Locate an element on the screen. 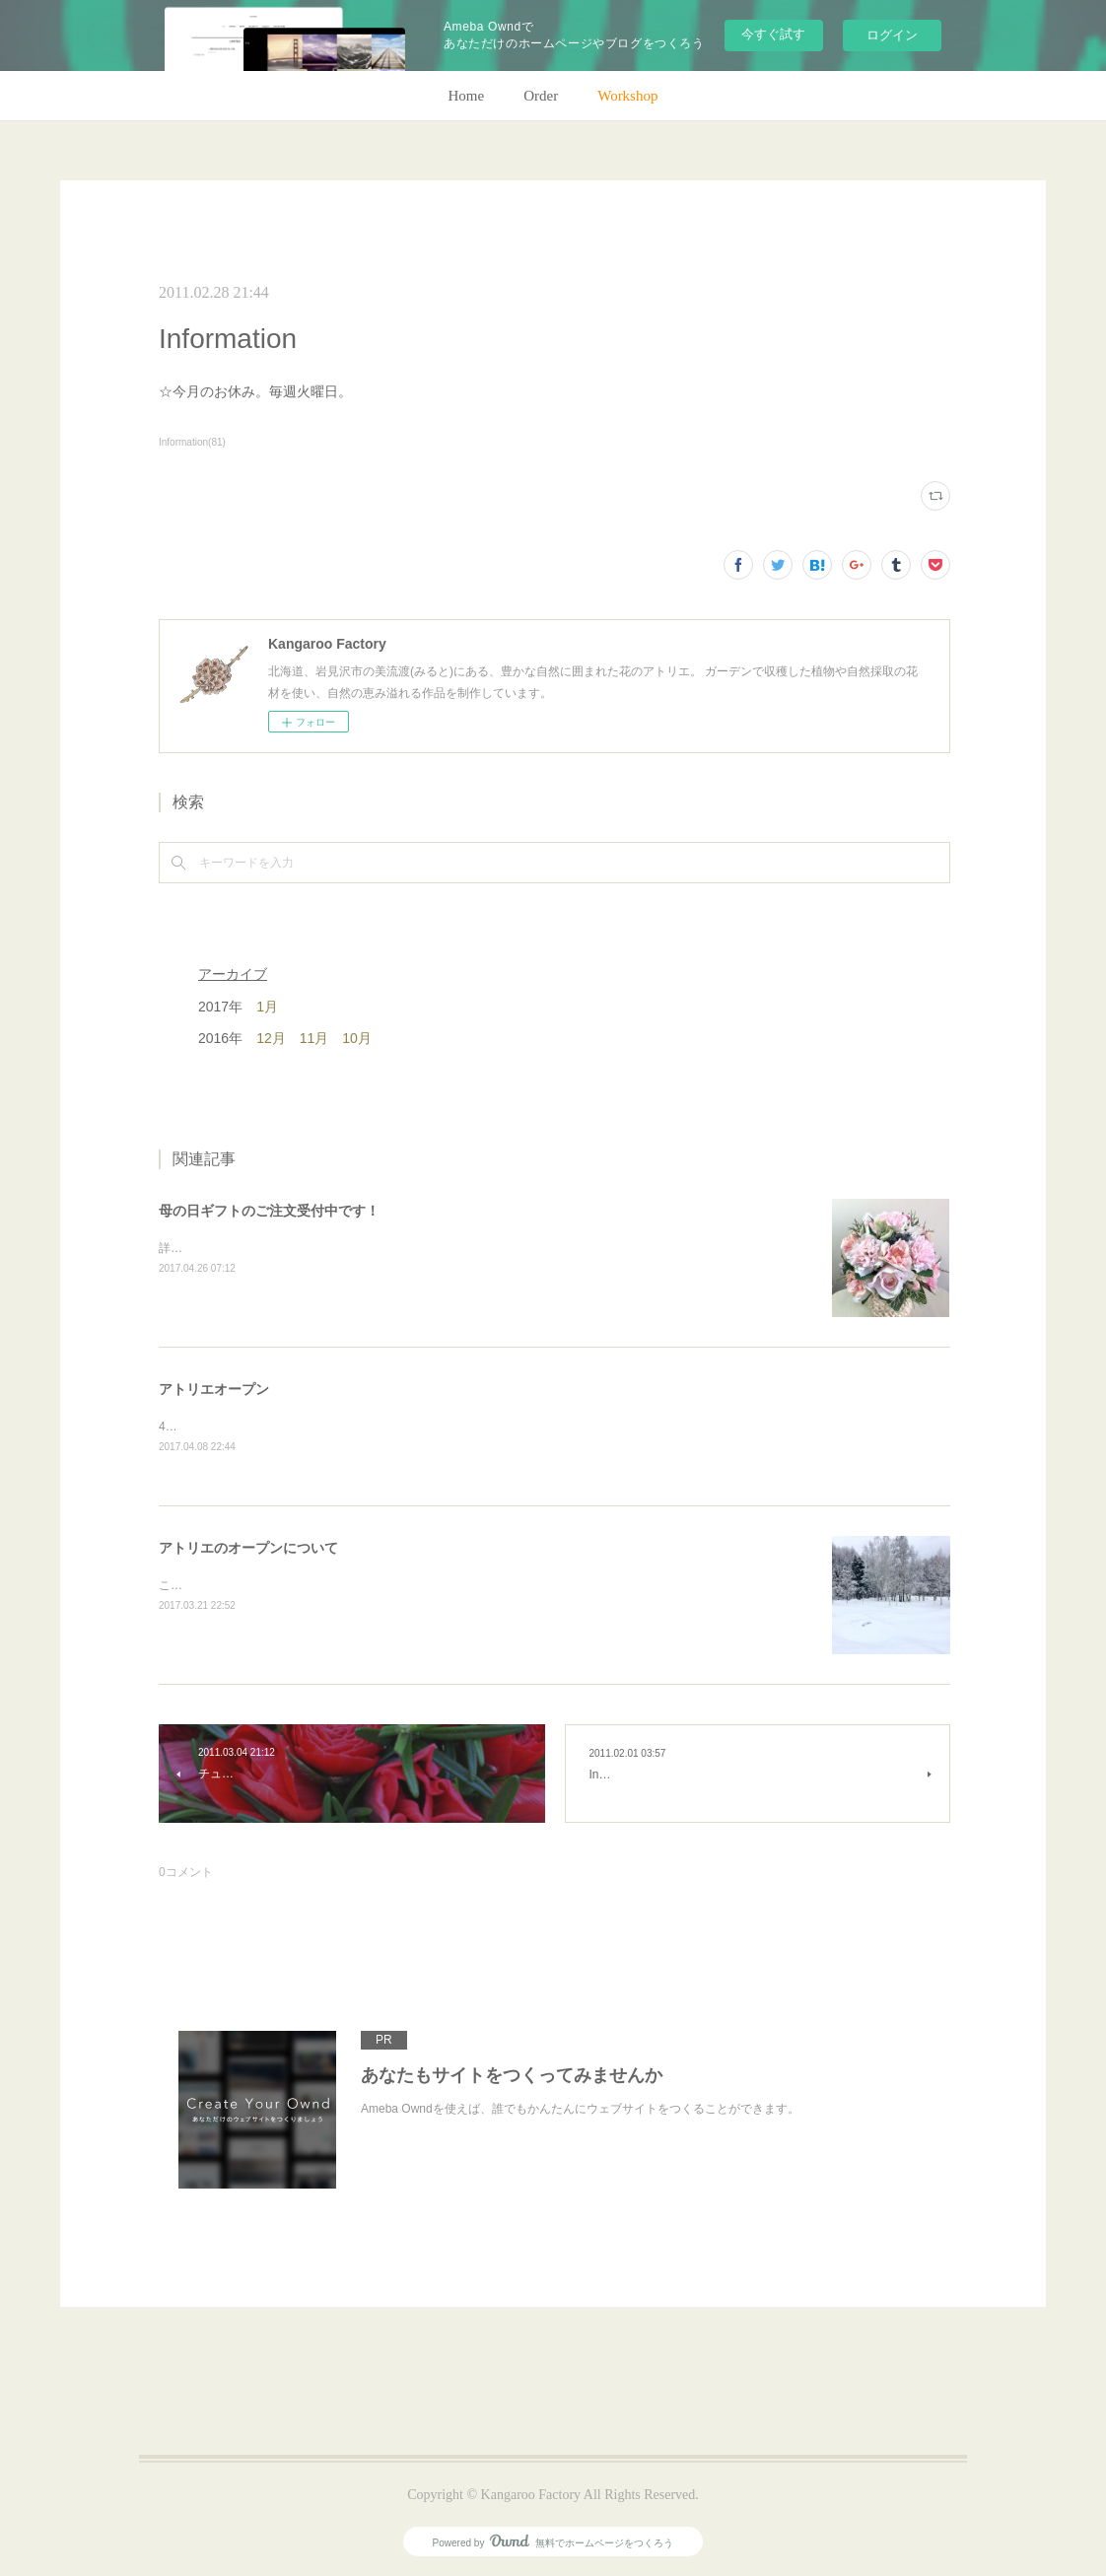 The width and height of the screenshot is (1106, 2576). Home is located at coordinates (467, 96).